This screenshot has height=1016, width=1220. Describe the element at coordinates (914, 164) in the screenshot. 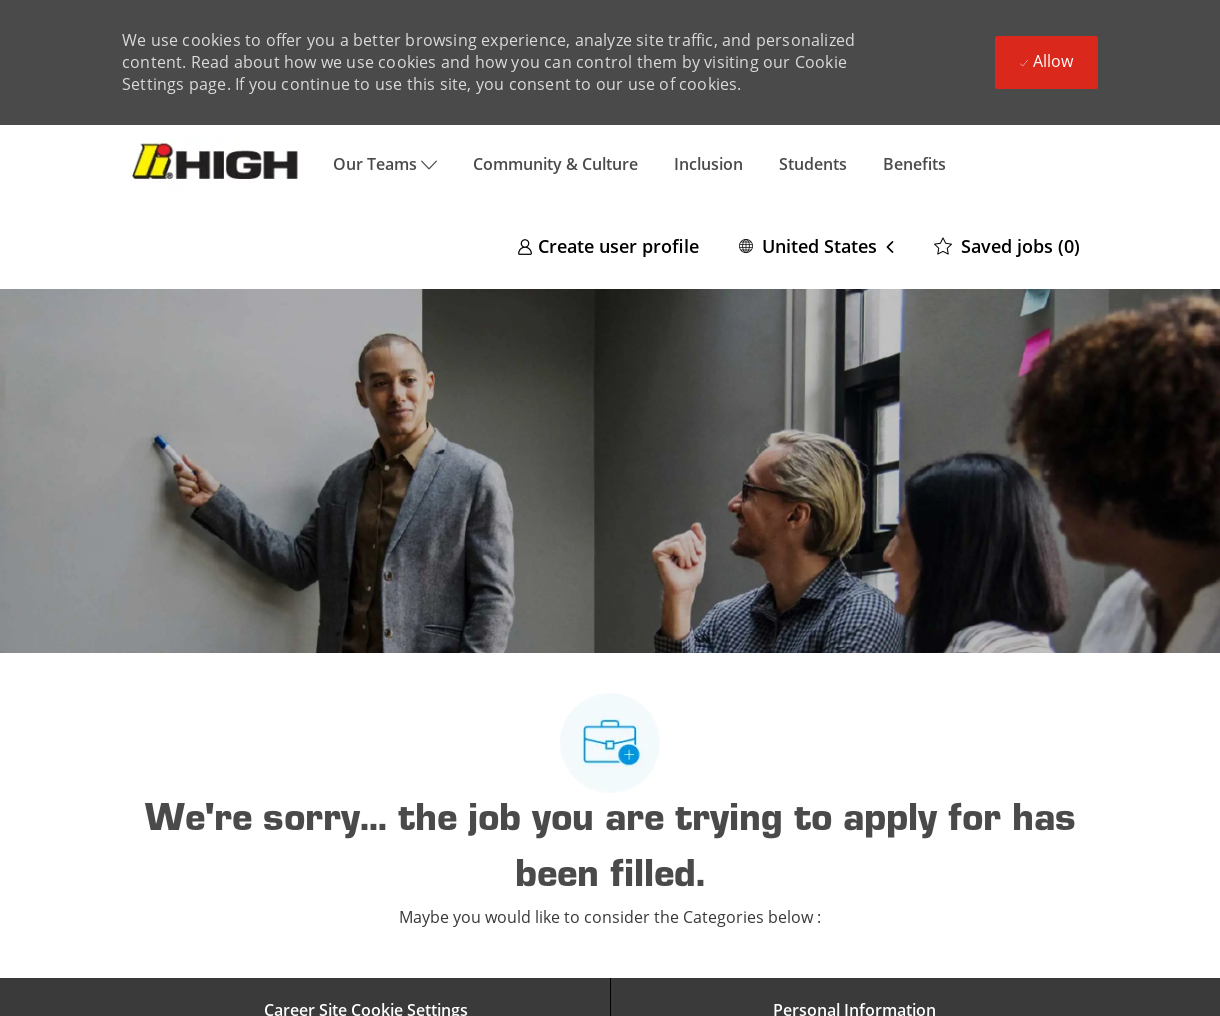

I see `Benefits` at that location.